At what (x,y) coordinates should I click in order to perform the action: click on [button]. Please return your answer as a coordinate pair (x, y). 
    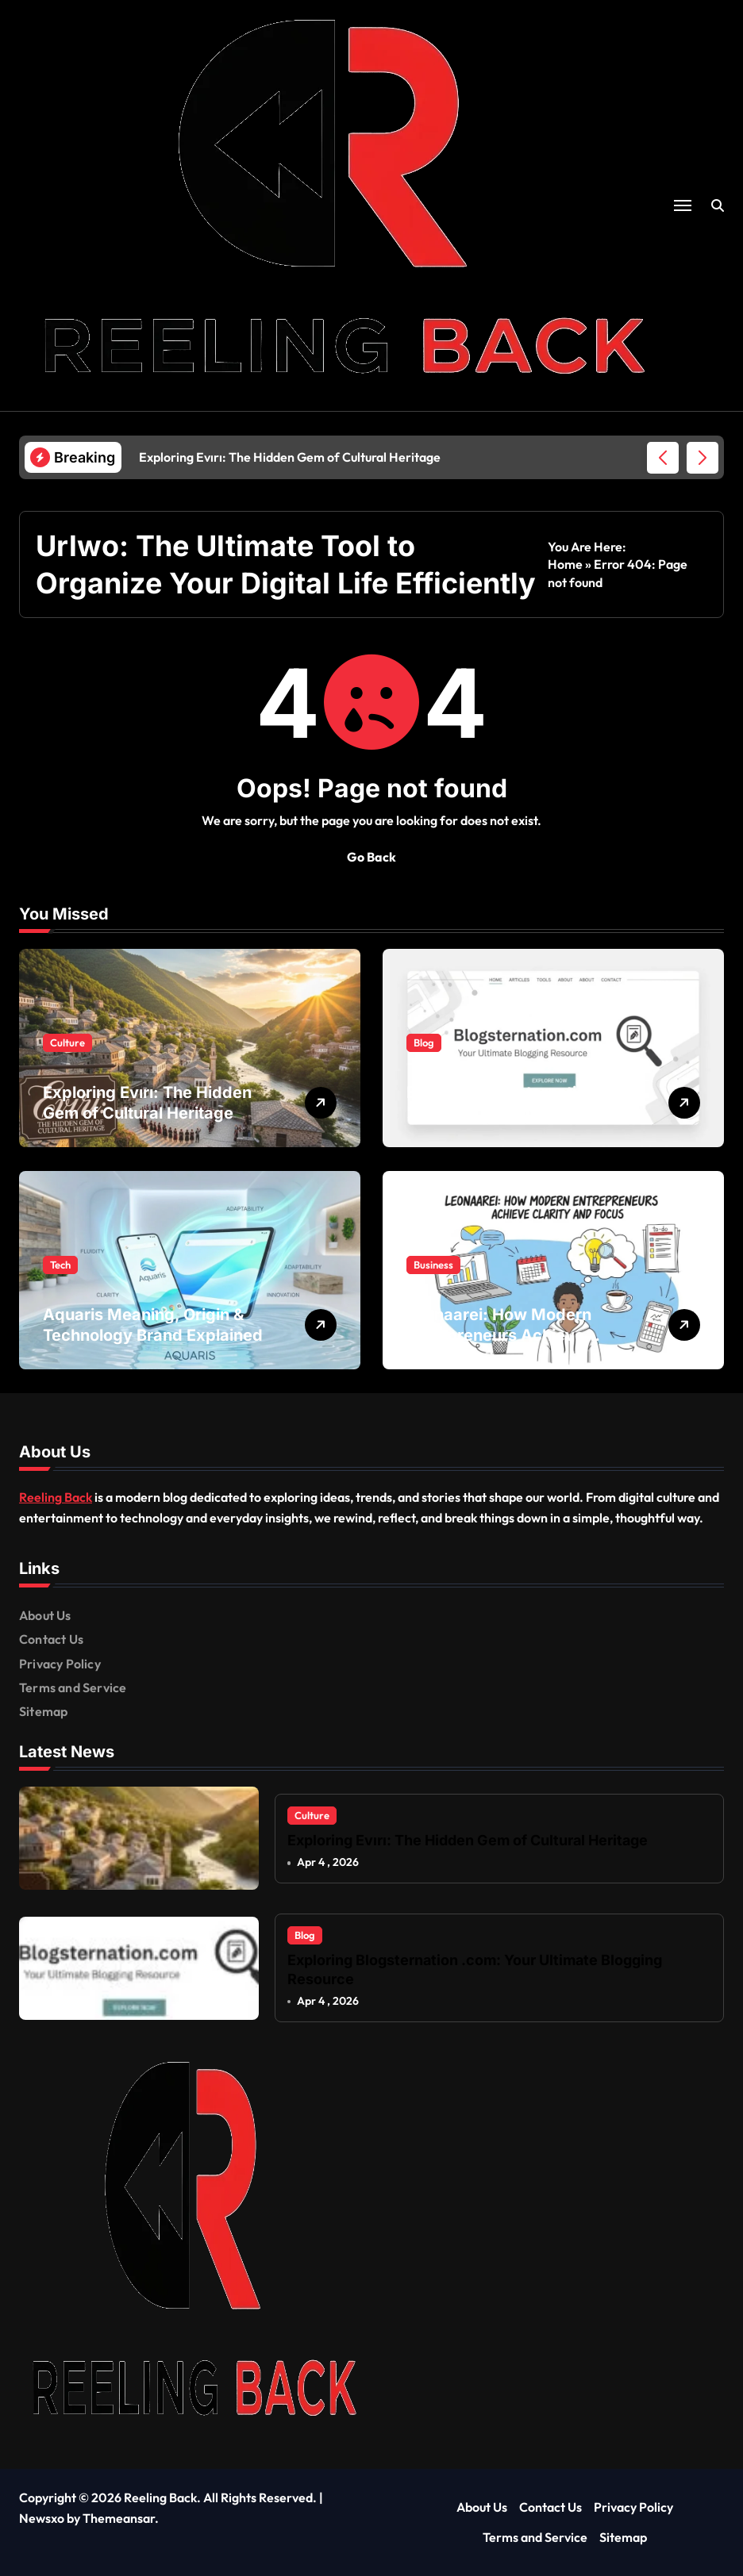
    Looking at the image, I should click on (702, 458).